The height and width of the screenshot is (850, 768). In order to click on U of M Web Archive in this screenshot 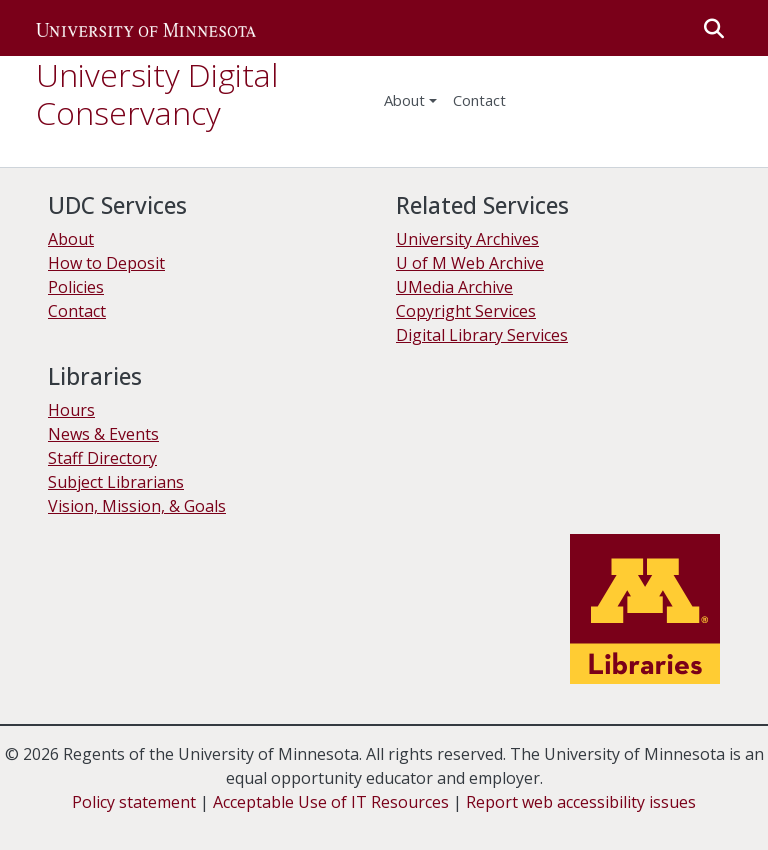, I will do `click(470, 263)`.